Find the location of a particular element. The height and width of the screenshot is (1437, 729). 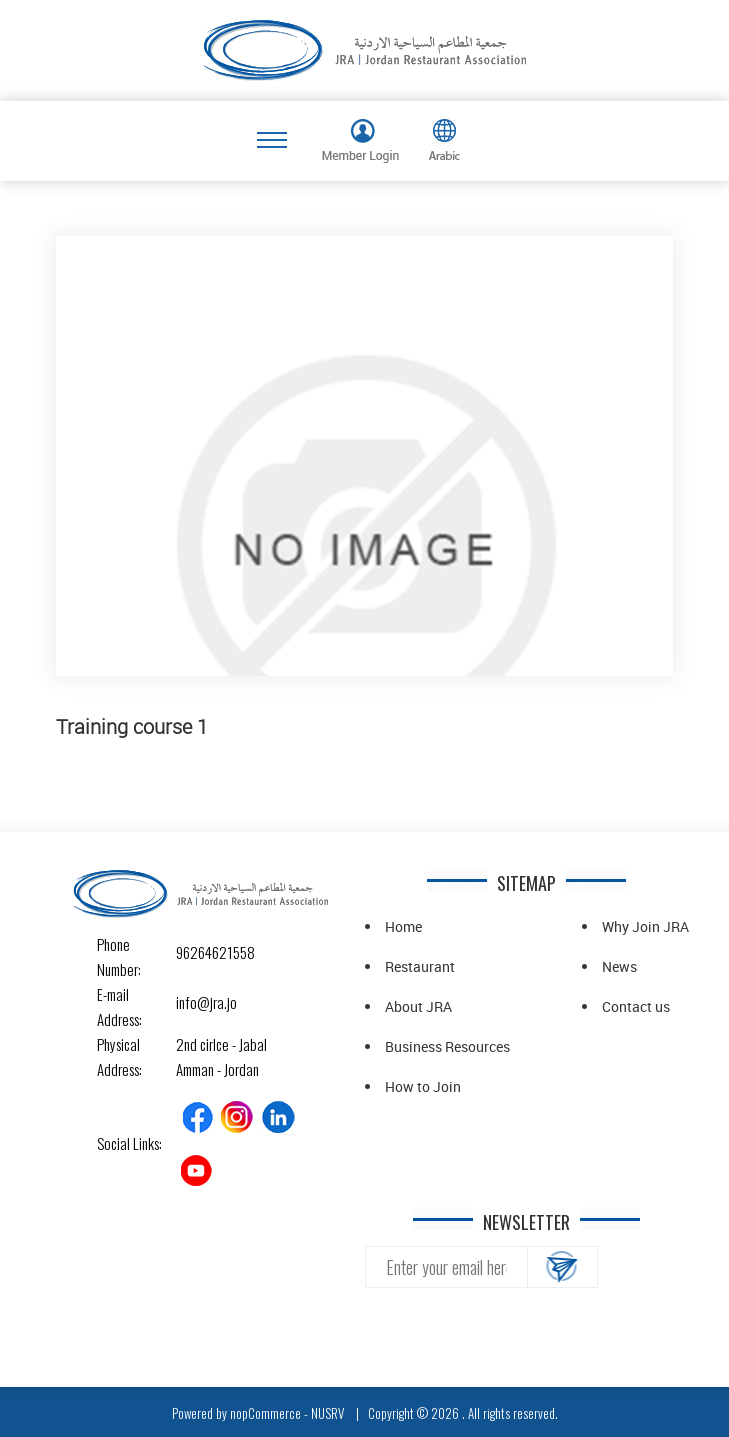

Why Join JRA is located at coordinates (645, 926).